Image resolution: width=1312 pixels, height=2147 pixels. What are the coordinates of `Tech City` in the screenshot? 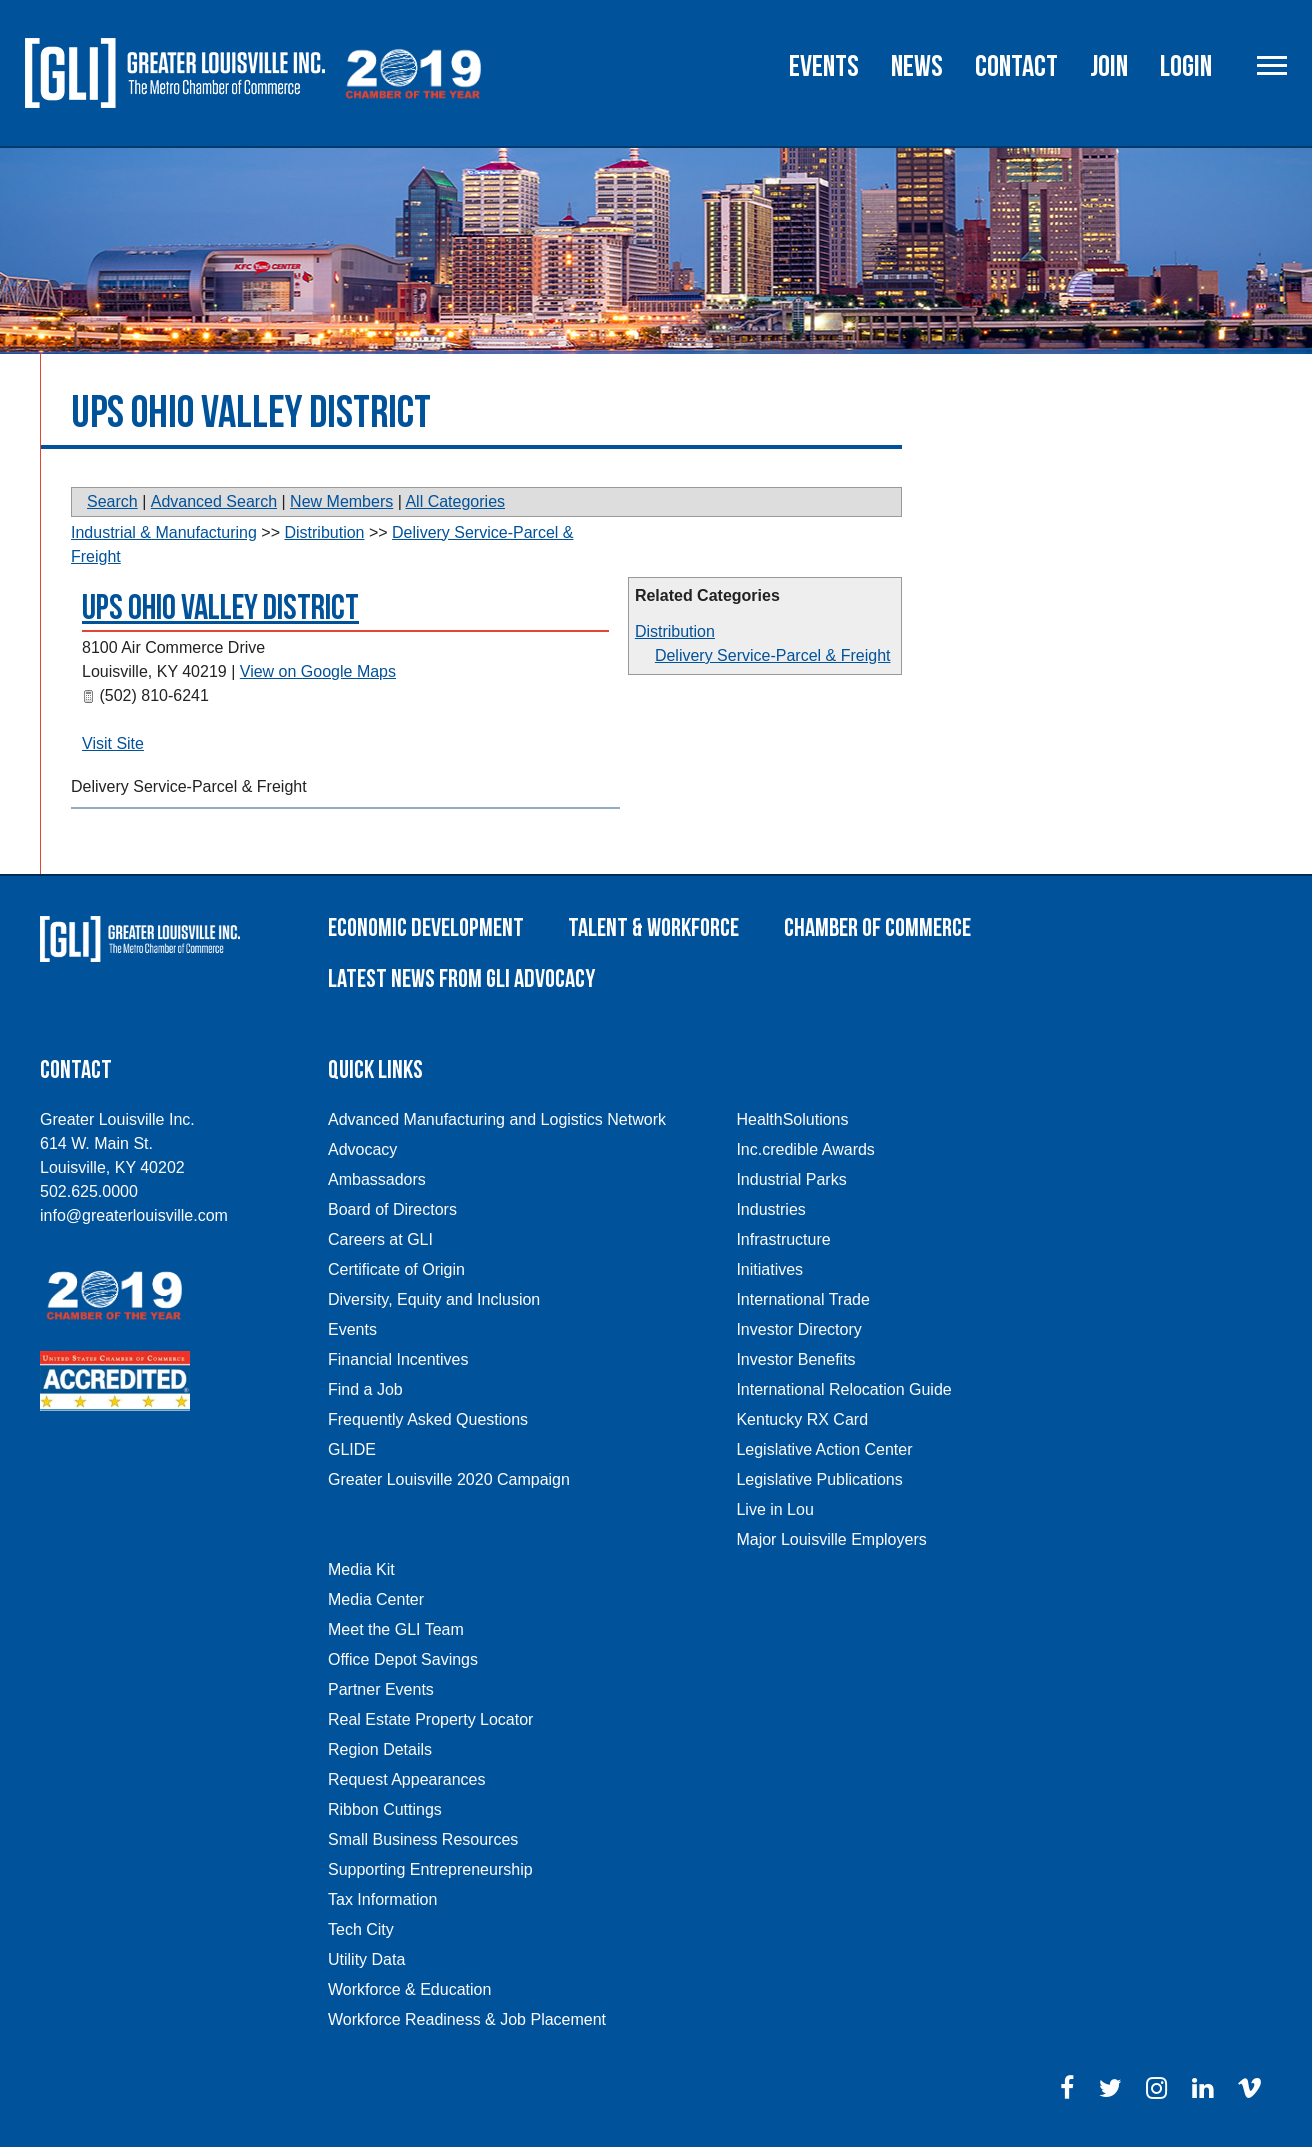 It's located at (361, 1929).